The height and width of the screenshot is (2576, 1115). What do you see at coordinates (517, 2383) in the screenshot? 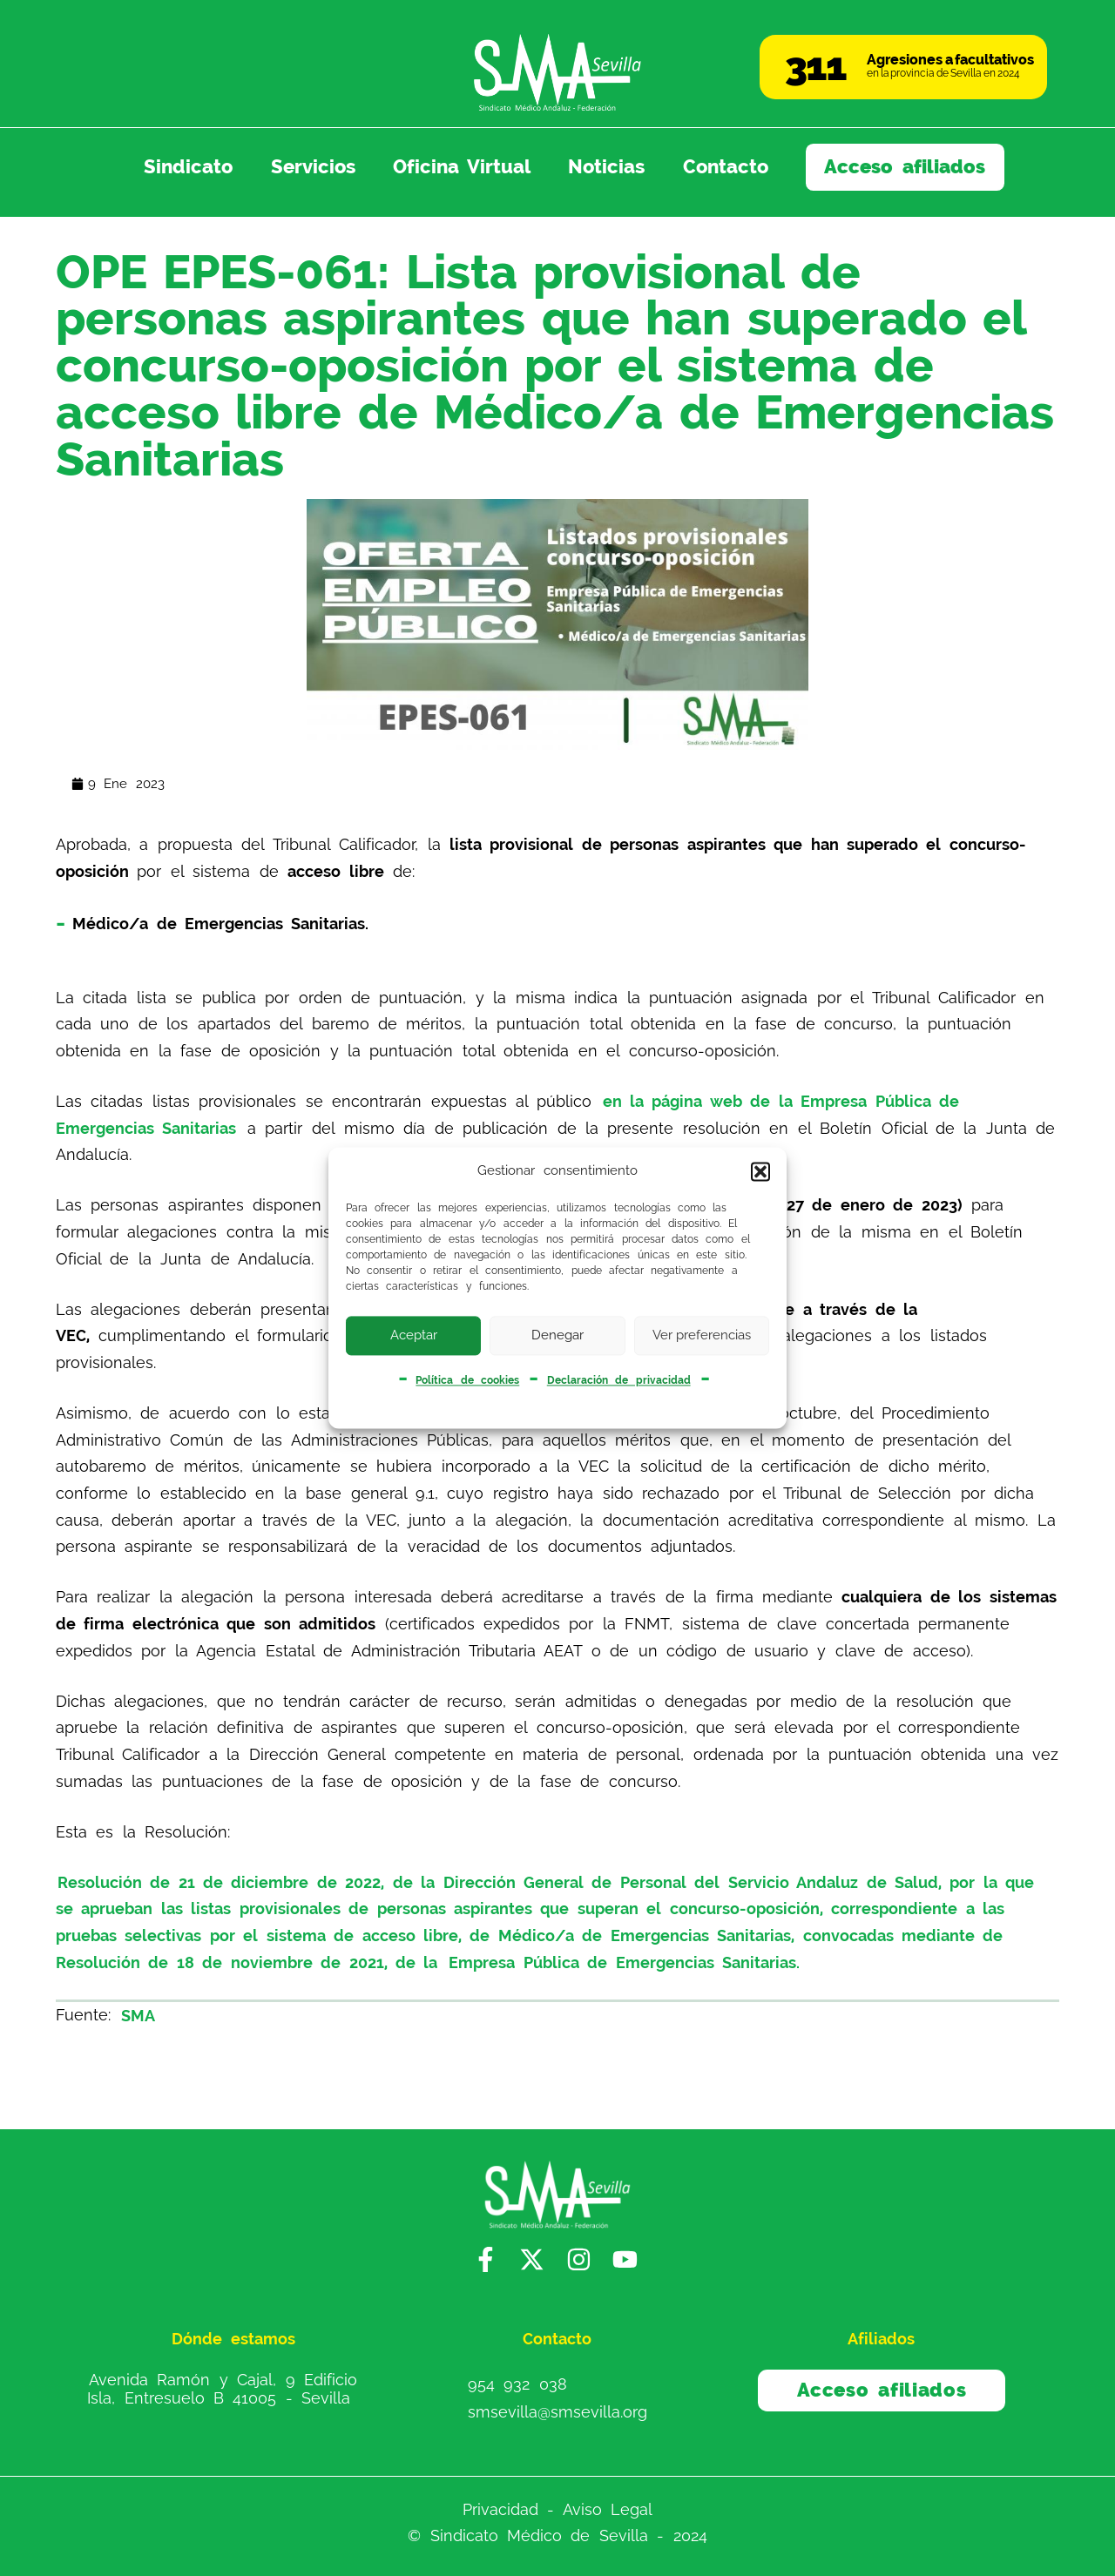
I see `954 932 038` at bounding box center [517, 2383].